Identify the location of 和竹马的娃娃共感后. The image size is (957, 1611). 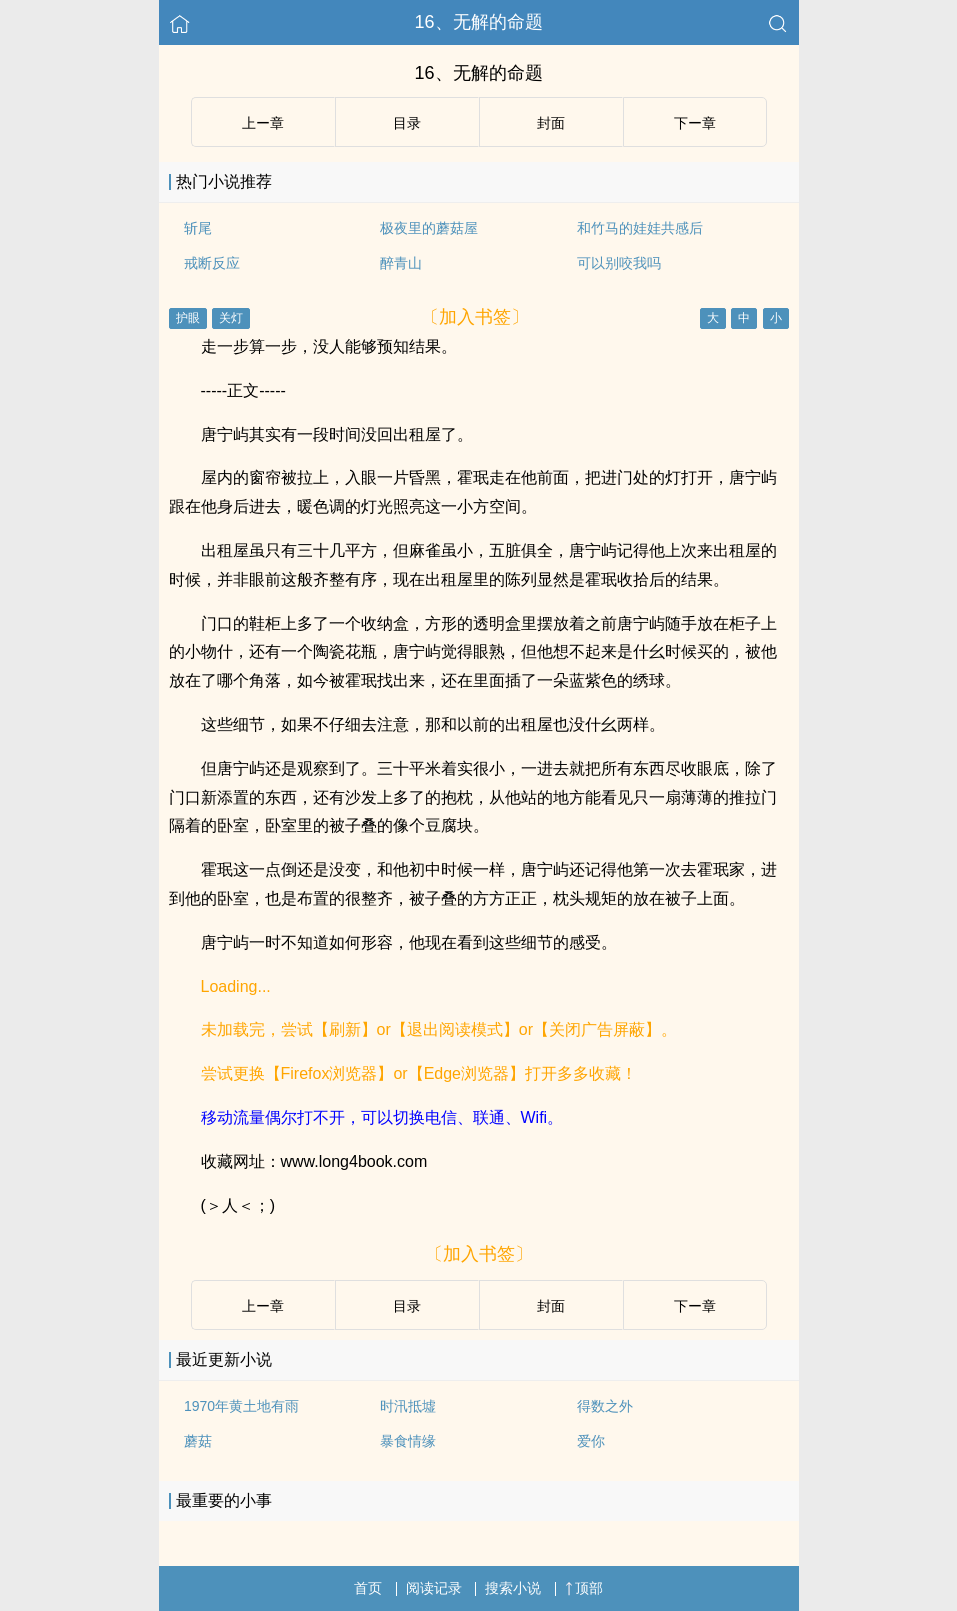
(640, 228).